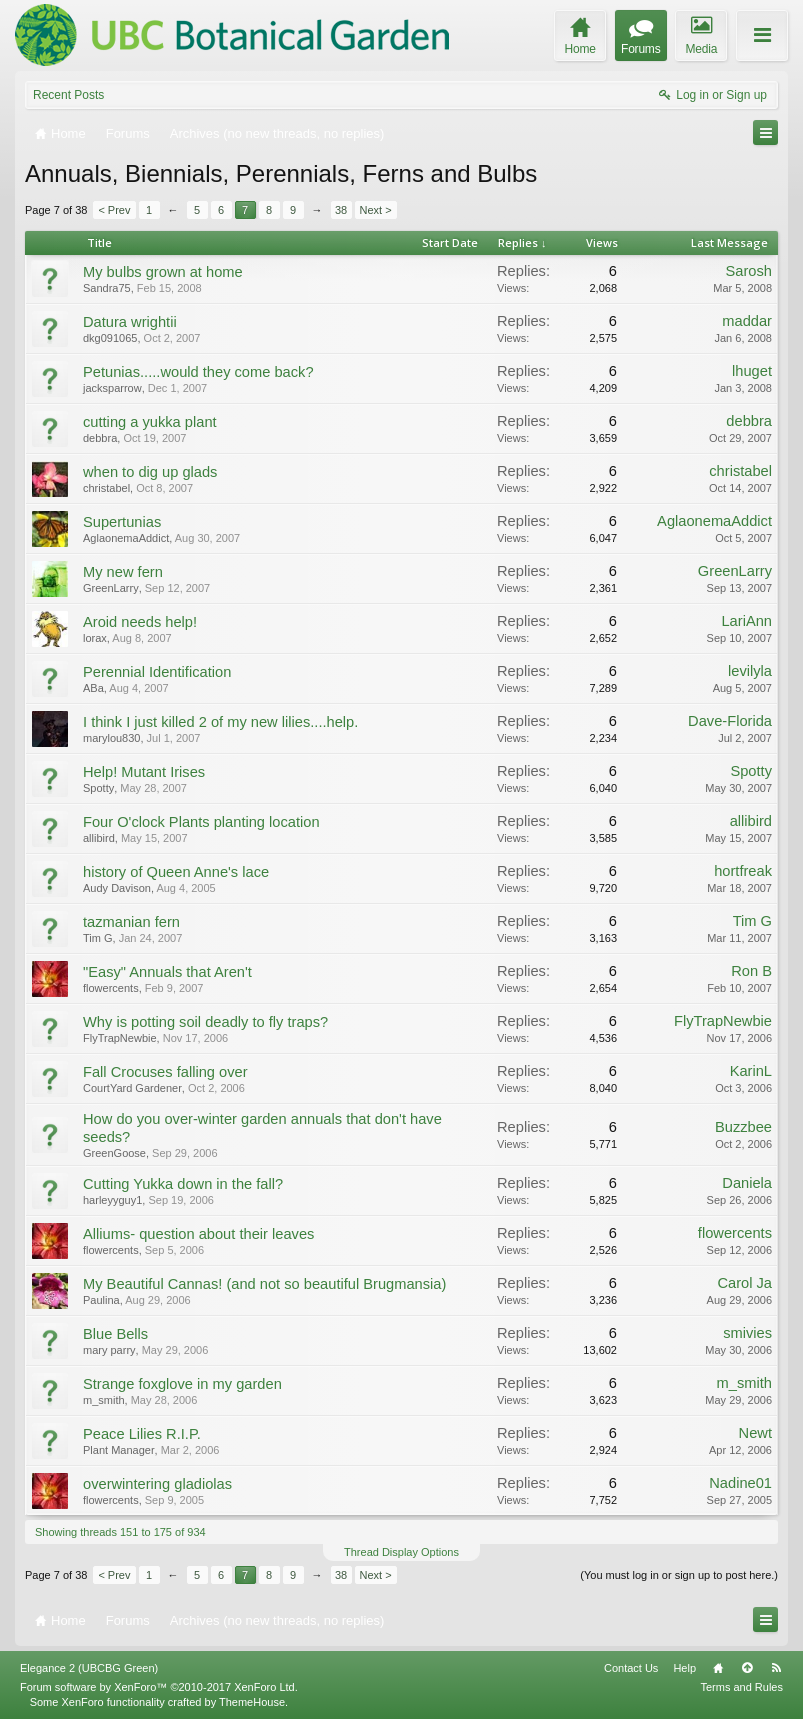 The height and width of the screenshot is (1719, 803). Describe the element at coordinates (264, 1284) in the screenshot. I see `My Beautiful Cannas! (and not so beautiful Brugmansia)` at that location.